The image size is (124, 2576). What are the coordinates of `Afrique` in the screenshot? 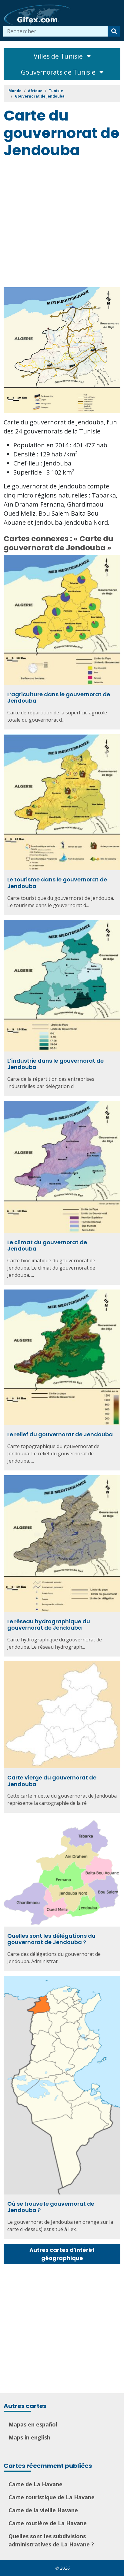 It's located at (35, 90).